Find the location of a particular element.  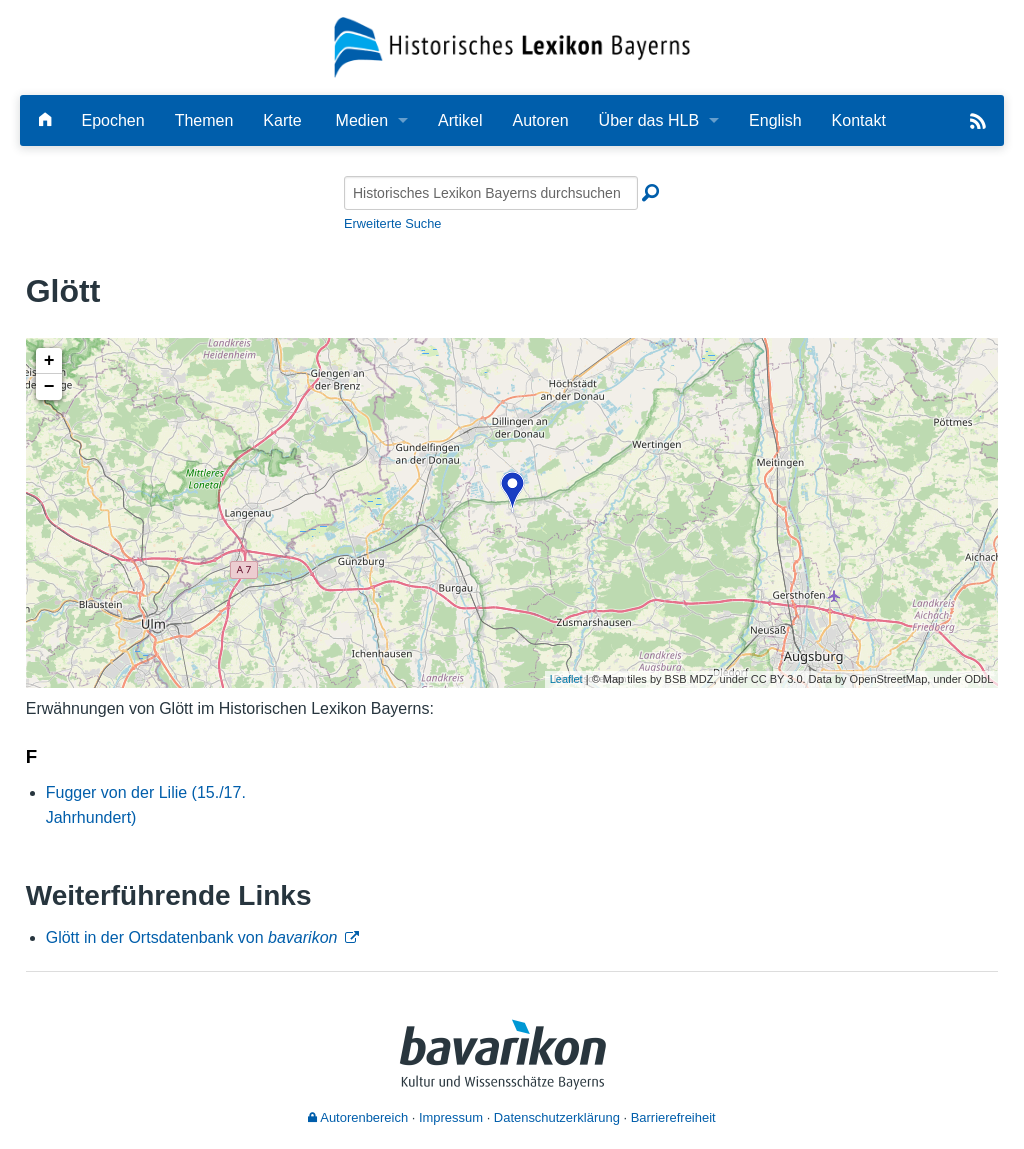

Autorenbereich is located at coordinates (358, 1117).